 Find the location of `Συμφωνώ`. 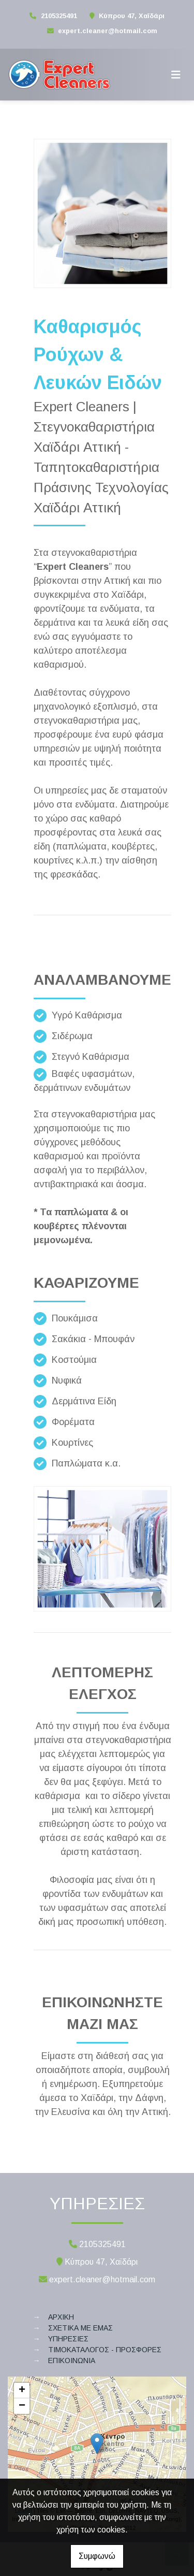

Συμφωνώ is located at coordinates (97, 2556).